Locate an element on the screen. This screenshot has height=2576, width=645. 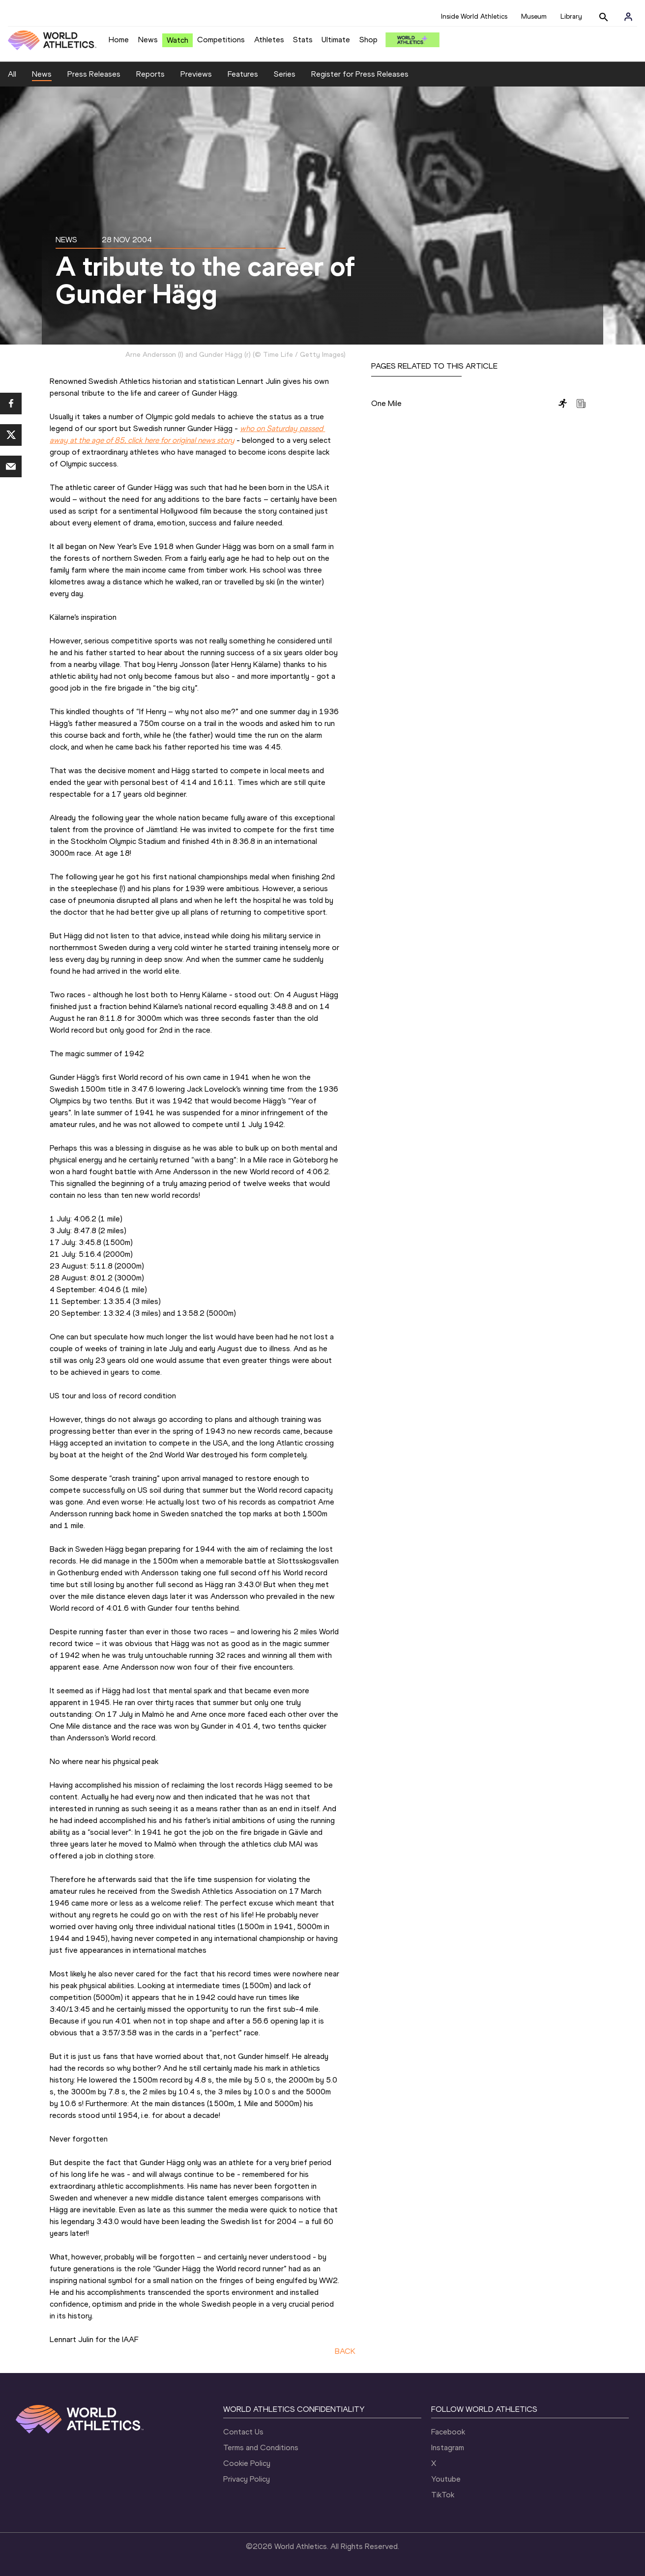
Library is located at coordinates (571, 16).